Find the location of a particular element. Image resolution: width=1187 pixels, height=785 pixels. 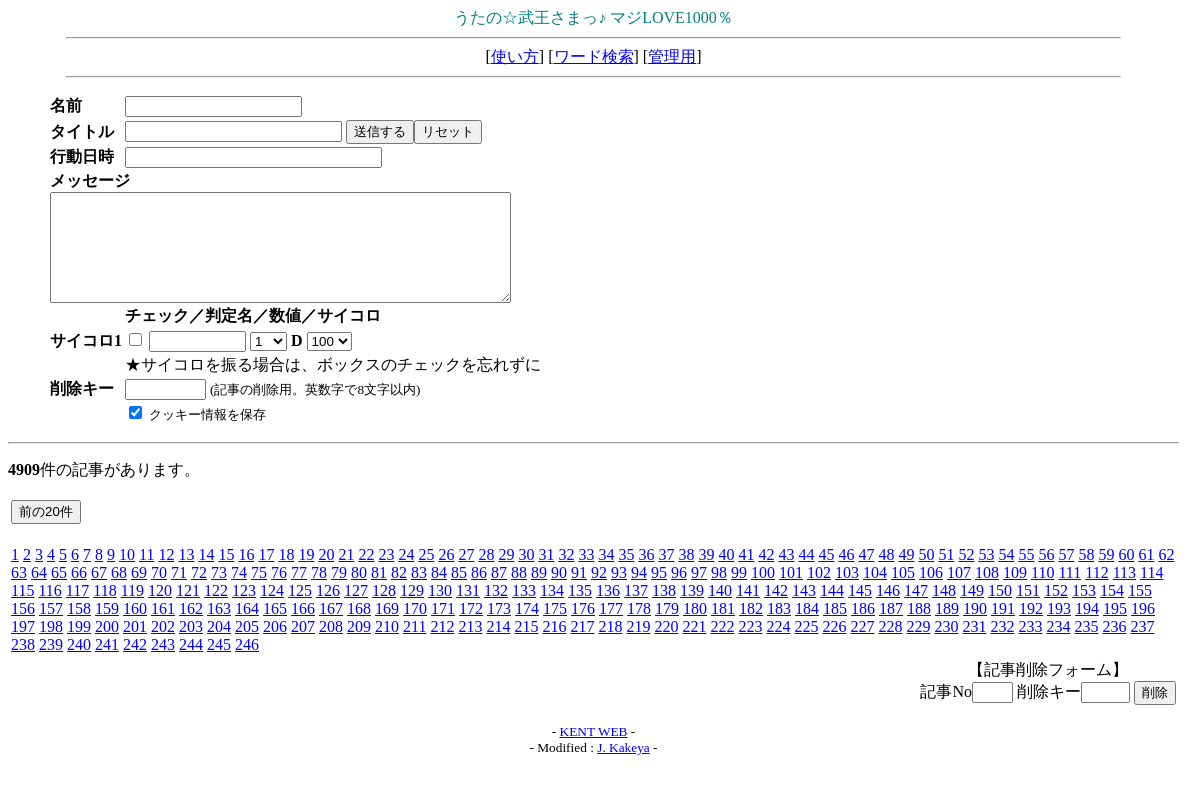

116 is located at coordinates (49, 611).